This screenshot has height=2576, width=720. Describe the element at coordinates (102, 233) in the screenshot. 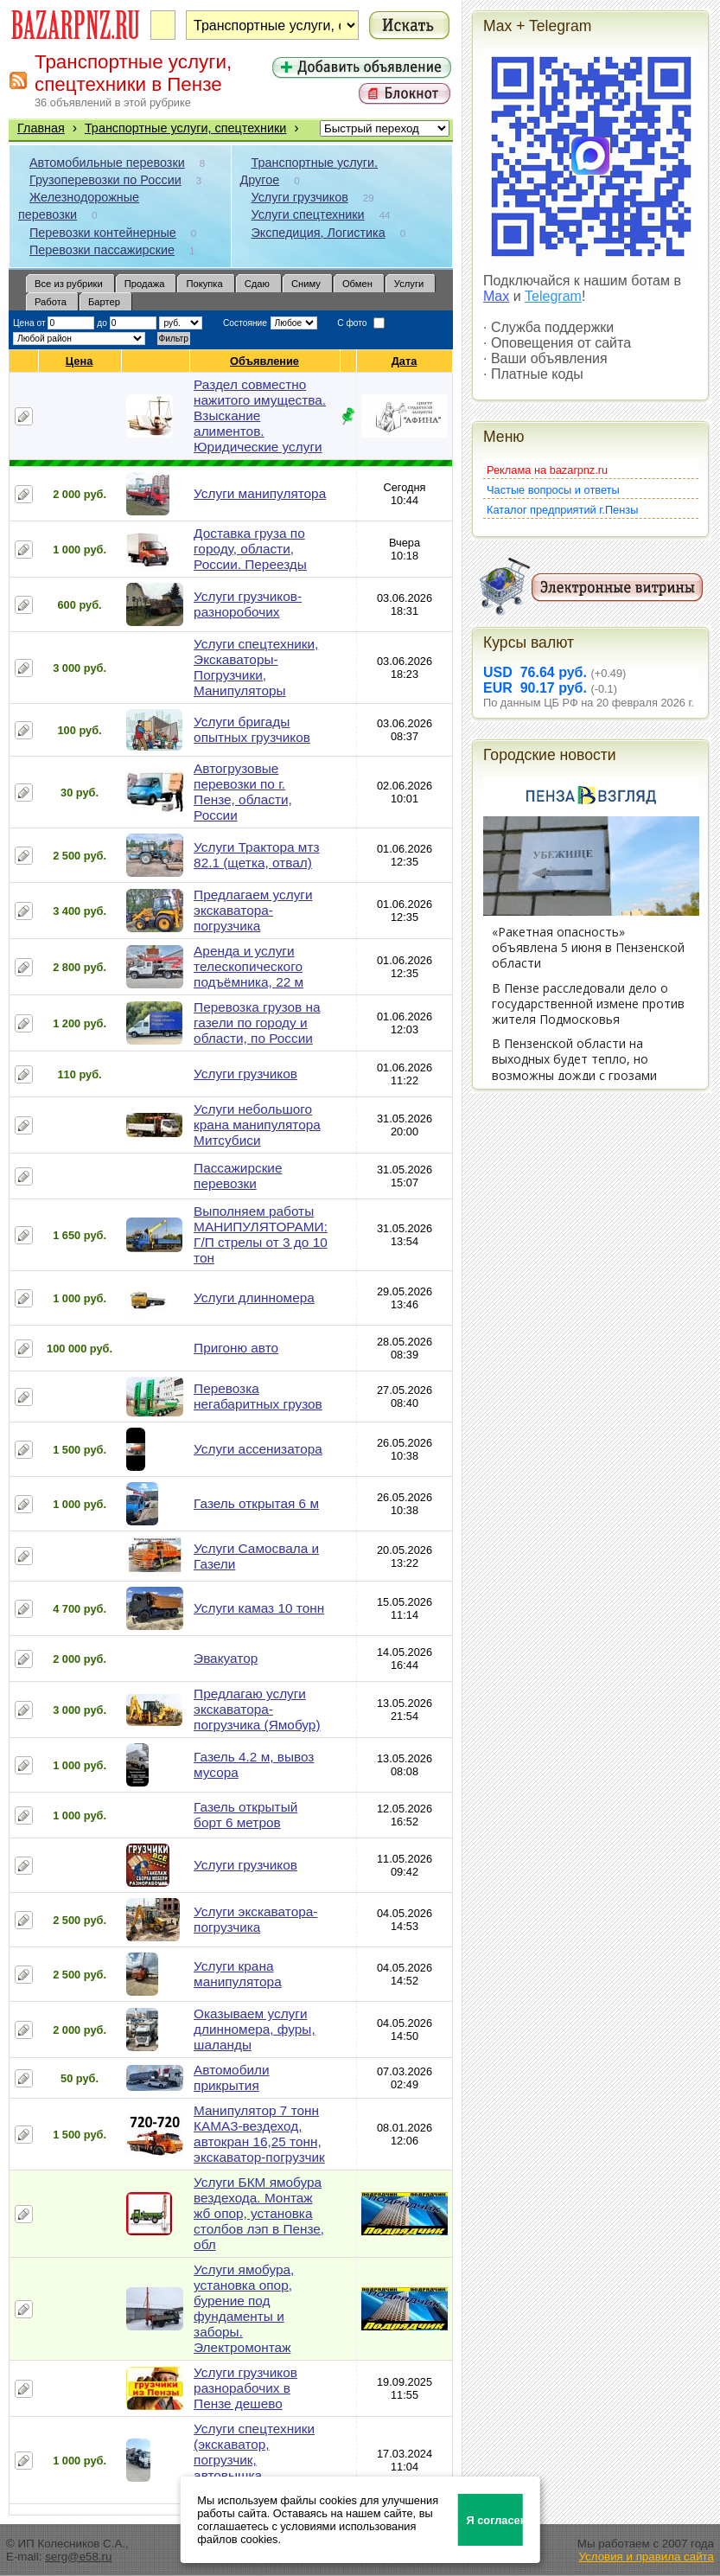

I see `Перевозки контейнерные` at that location.